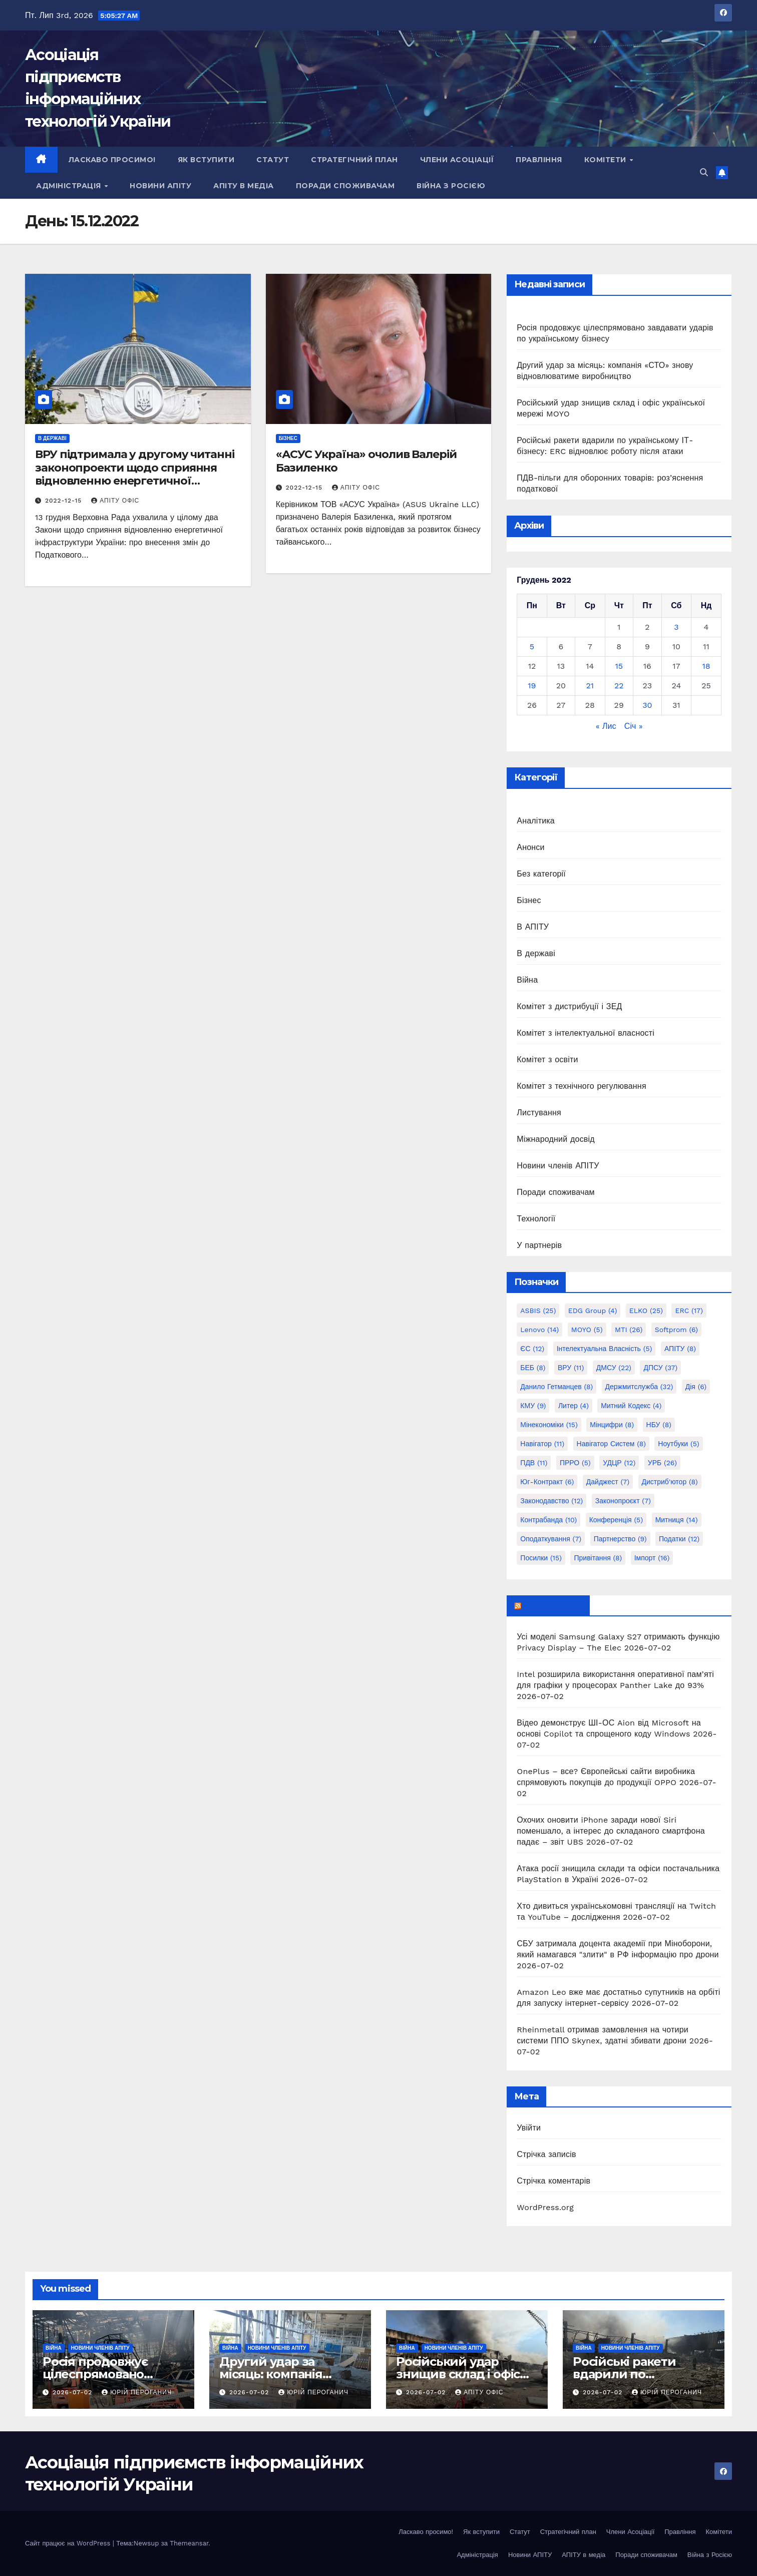  I want to click on Держмитслужба [Держмитслужба (32 елементи)], so click(639, 1387).